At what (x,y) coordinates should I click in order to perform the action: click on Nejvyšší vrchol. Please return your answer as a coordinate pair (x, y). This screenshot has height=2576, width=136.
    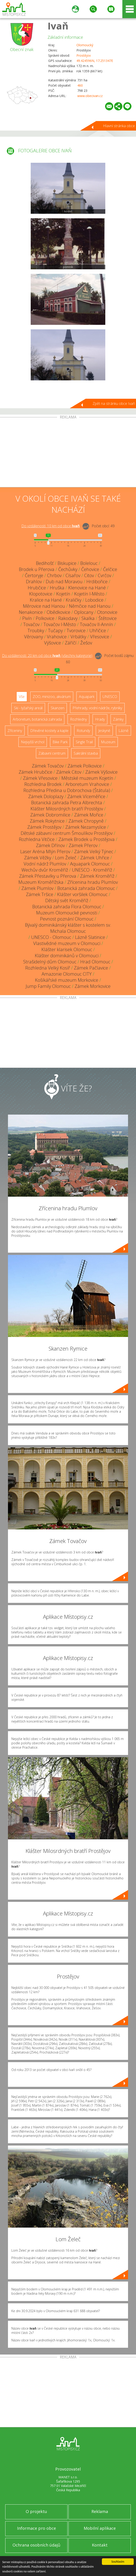
    Looking at the image, I should click on (32, 741).